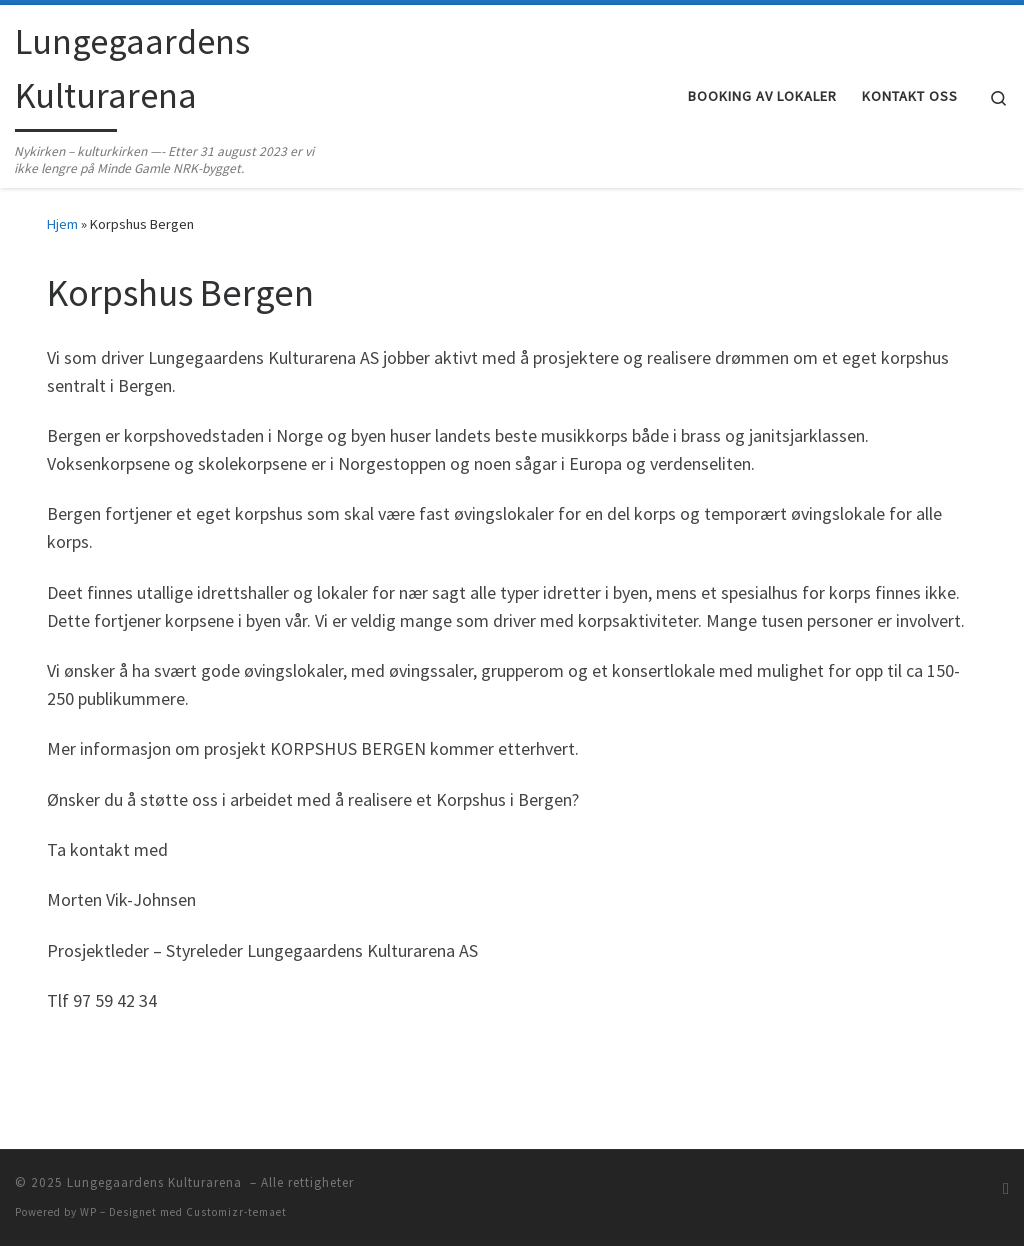 The image size is (1024, 1246). I want to click on WP, so click(88, 1212).